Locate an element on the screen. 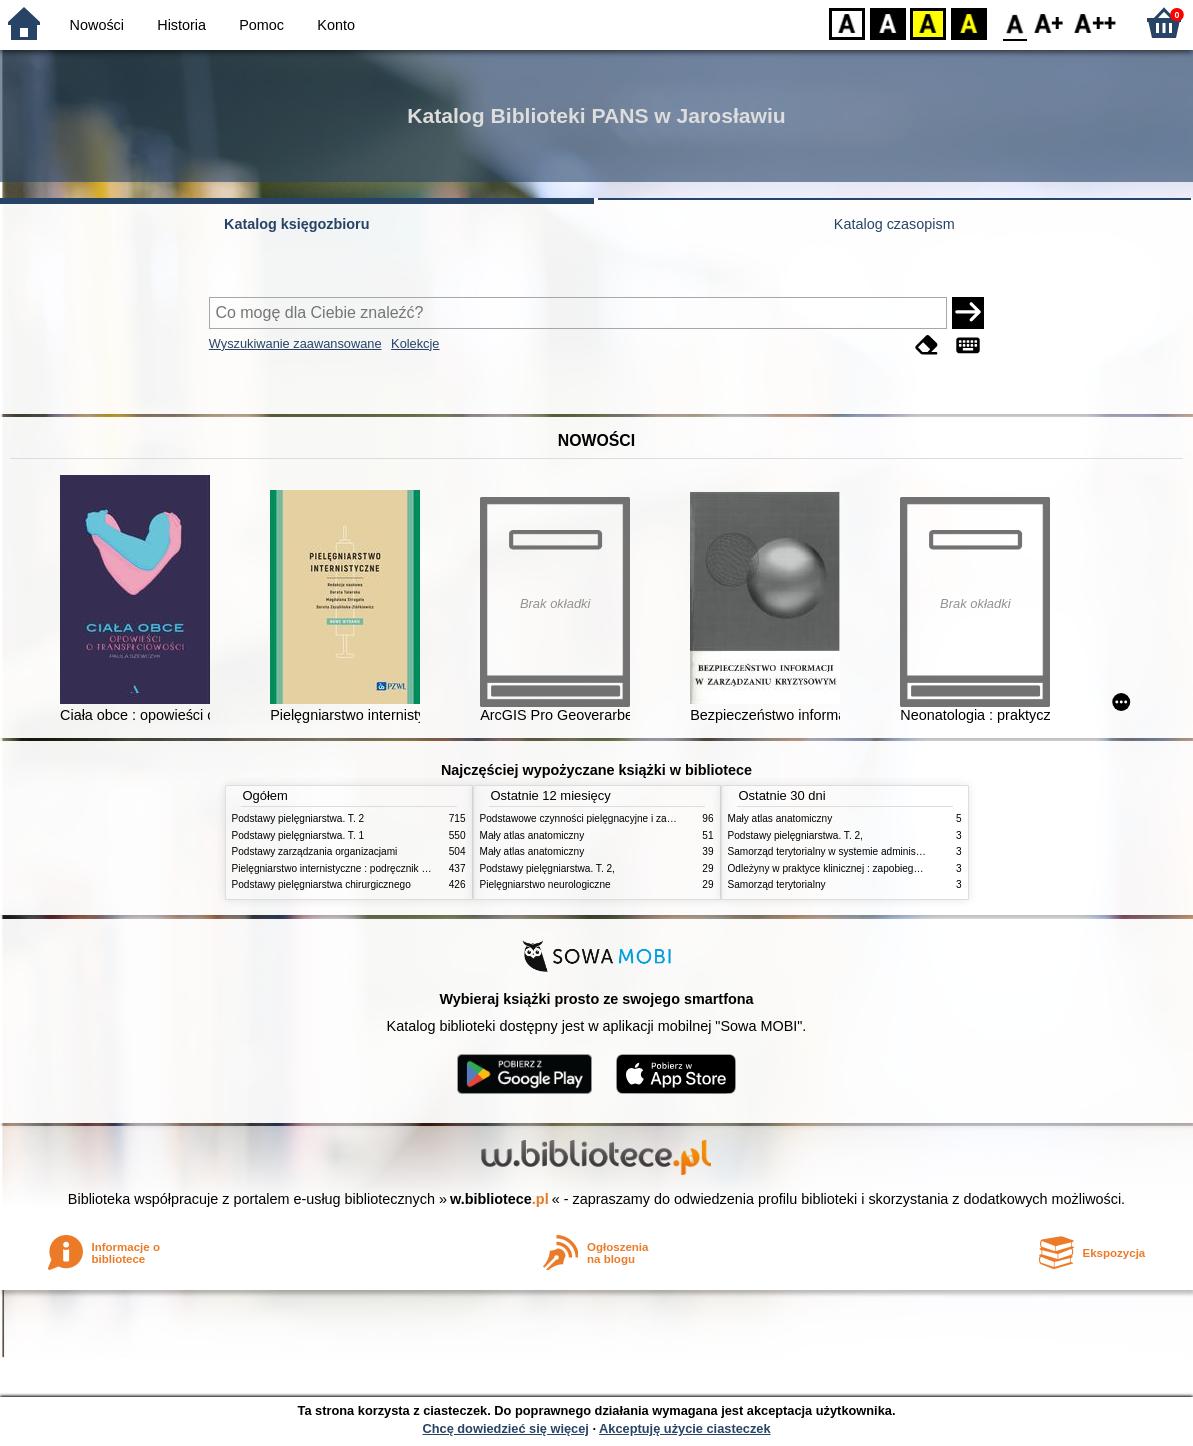 This screenshot has height=1446, width=1193. Wyszukiwanie zaawansowane is located at coordinates (295, 343).